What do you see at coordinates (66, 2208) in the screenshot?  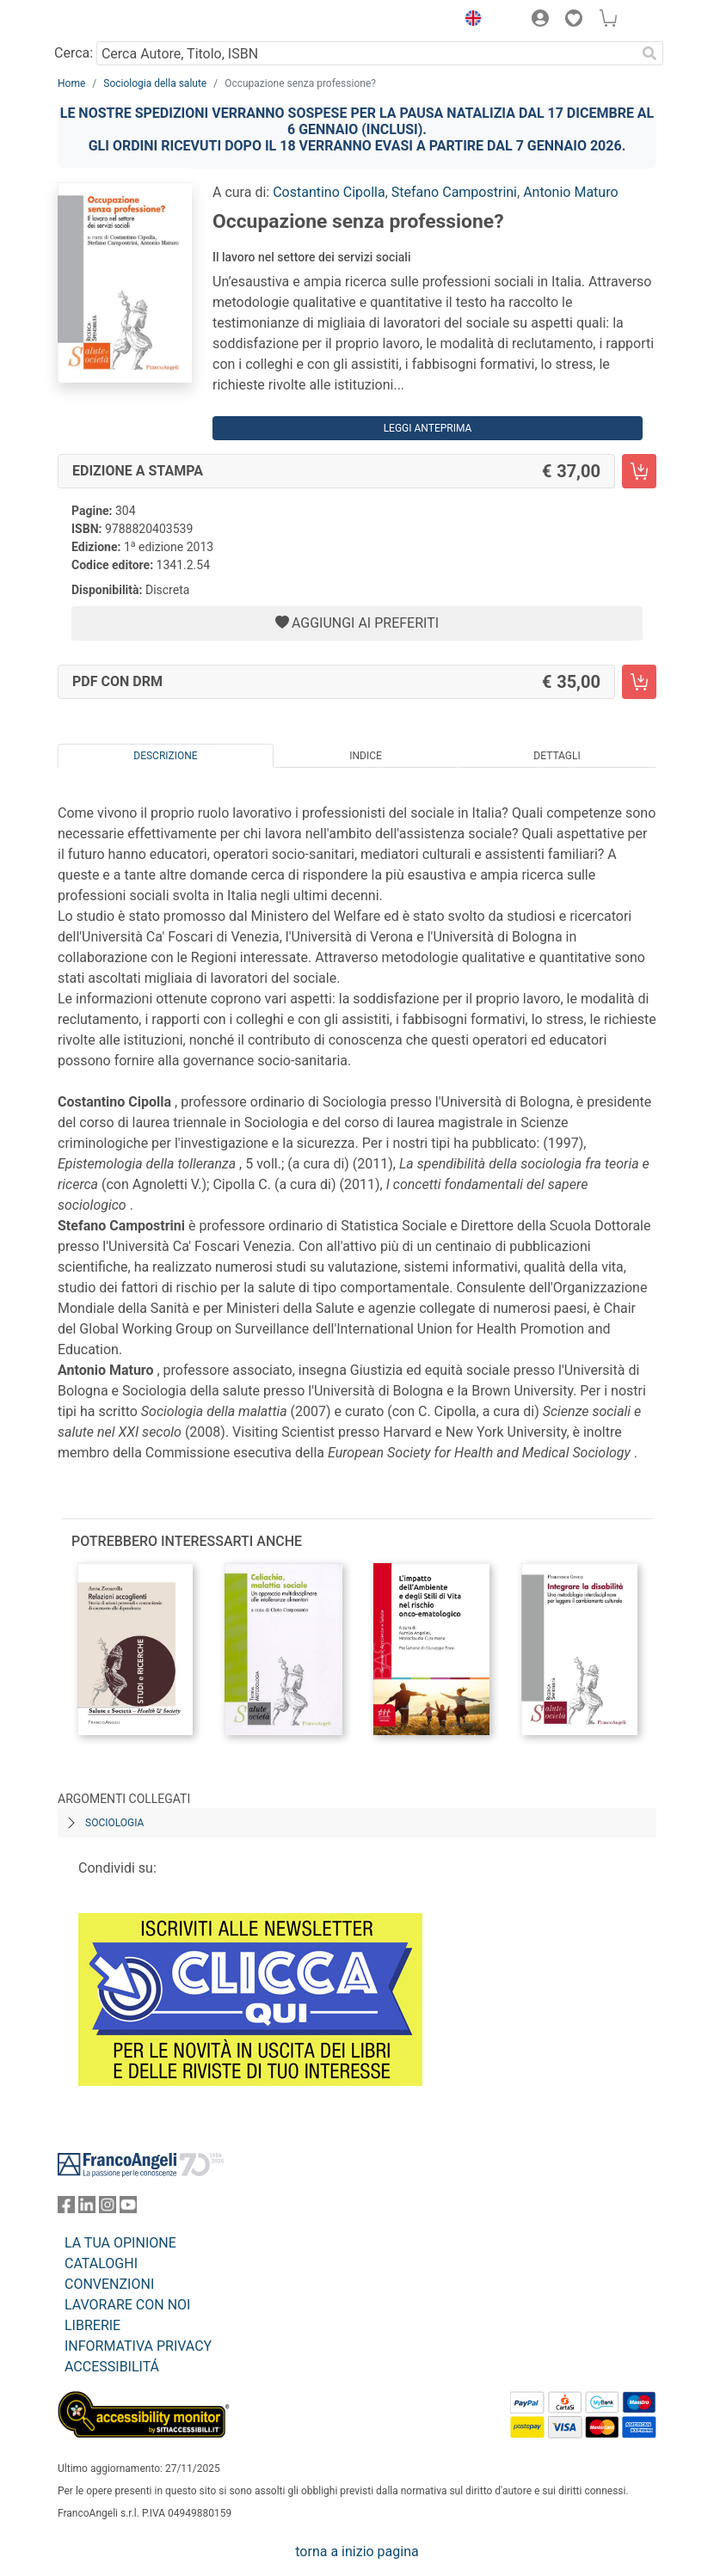 I see `[FrancoAngeli su Facebook]` at bounding box center [66, 2208].